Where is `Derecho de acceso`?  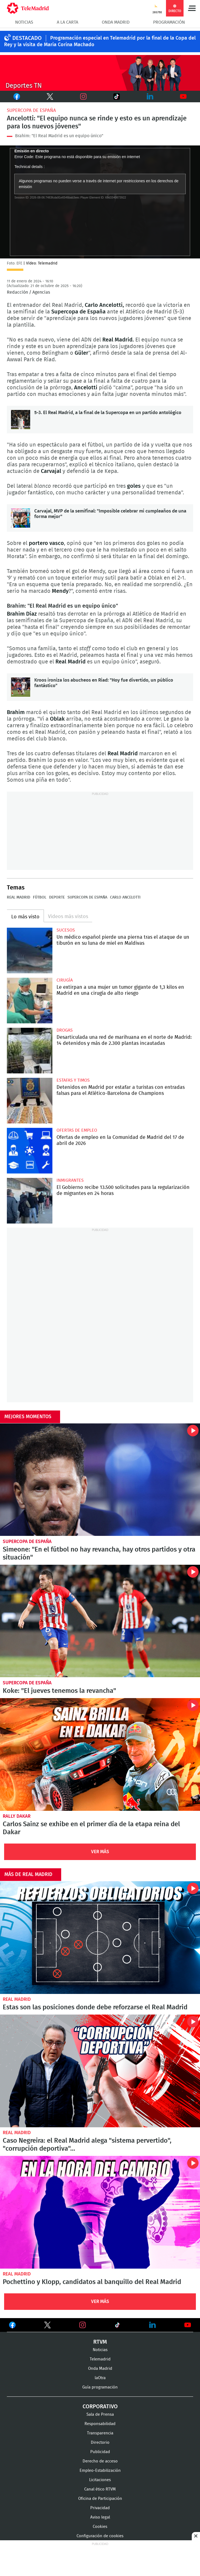 Derecho de acceso is located at coordinates (100, 2461).